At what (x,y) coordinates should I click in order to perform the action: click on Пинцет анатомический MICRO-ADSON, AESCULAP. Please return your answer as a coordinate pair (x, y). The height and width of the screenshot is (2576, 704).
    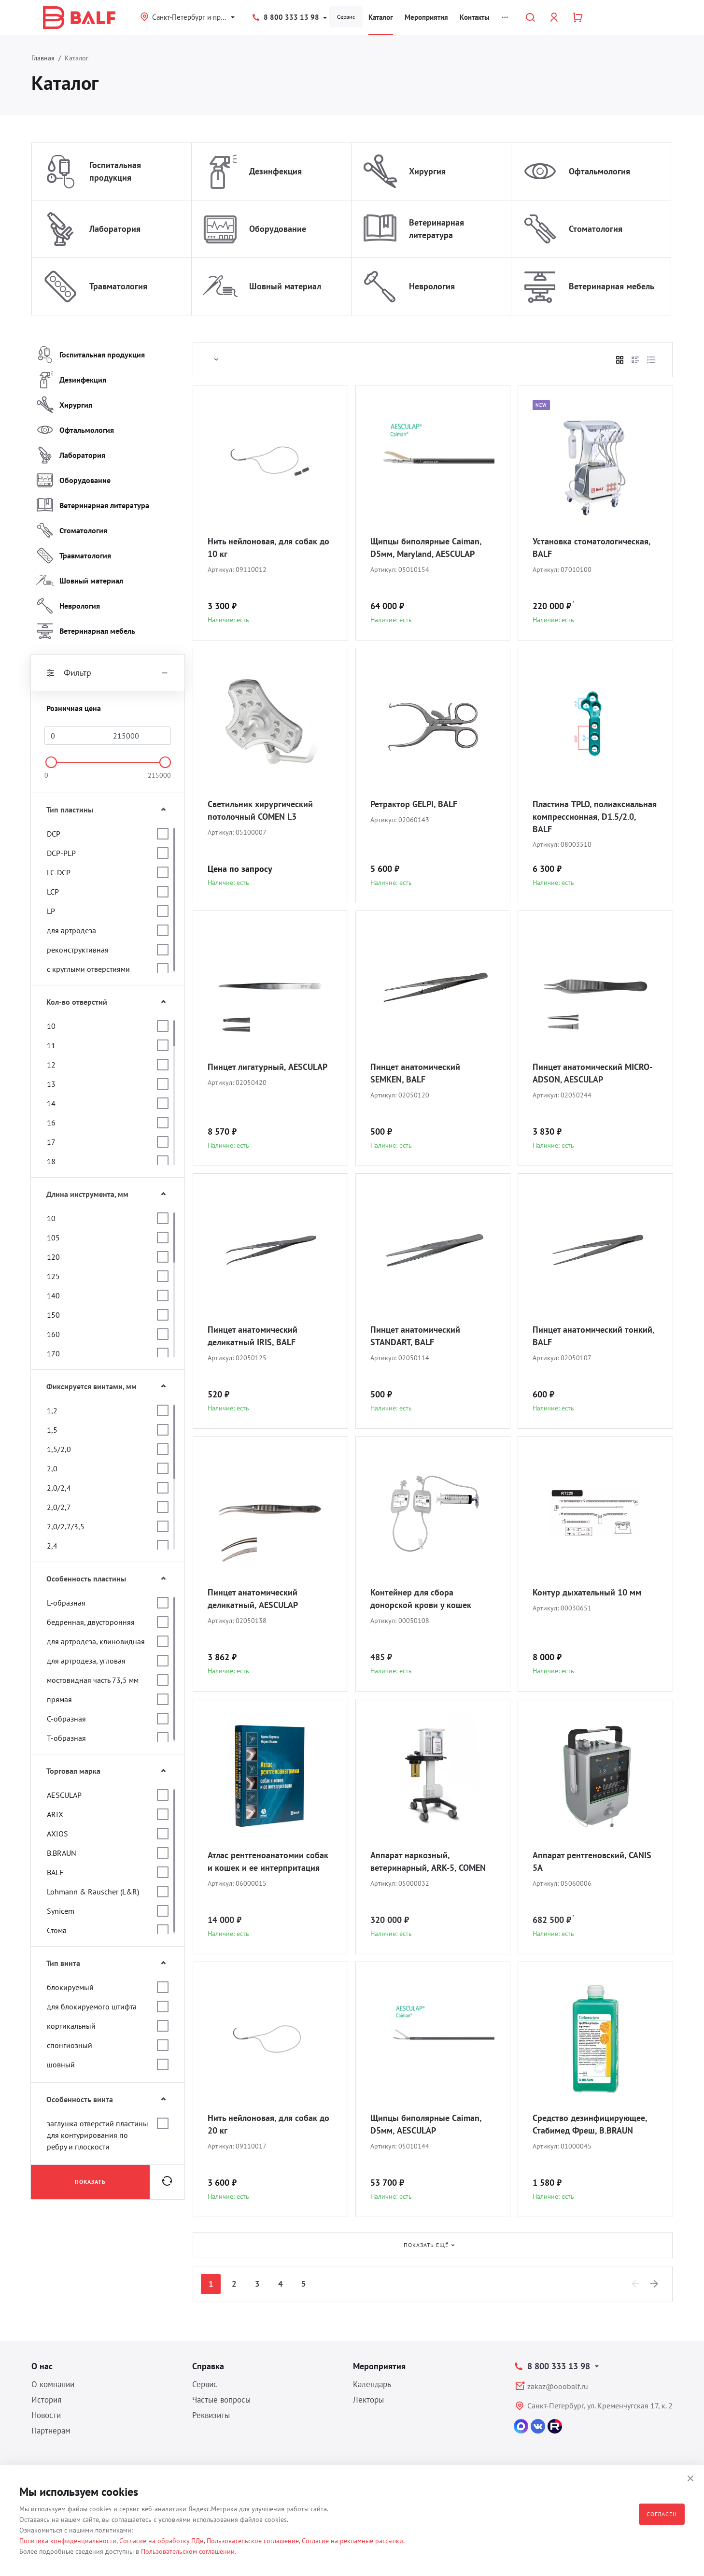
    Looking at the image, I should click on (592, 1073).